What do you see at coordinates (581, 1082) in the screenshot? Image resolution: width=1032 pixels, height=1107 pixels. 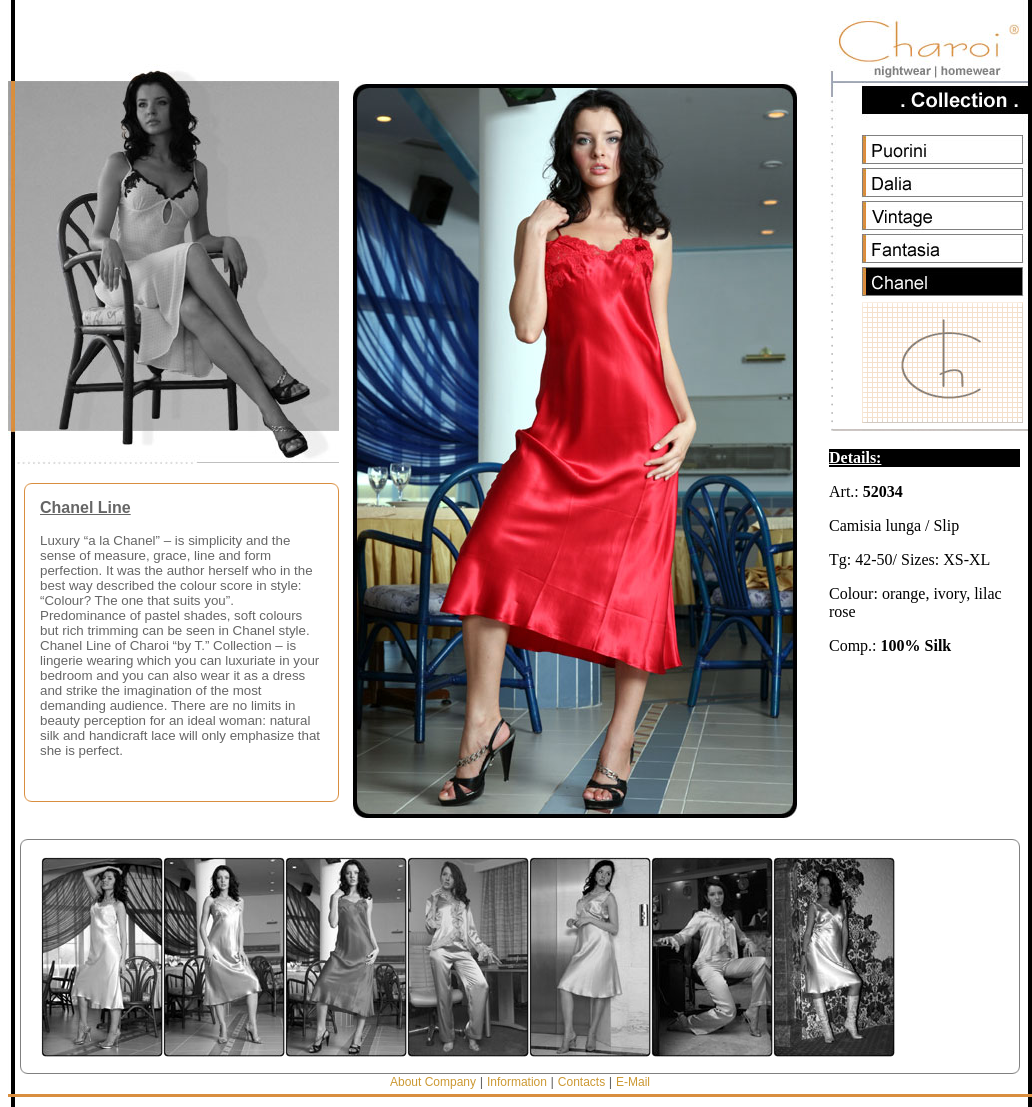 I see `Contacts` at bounding box center [581, 1082].